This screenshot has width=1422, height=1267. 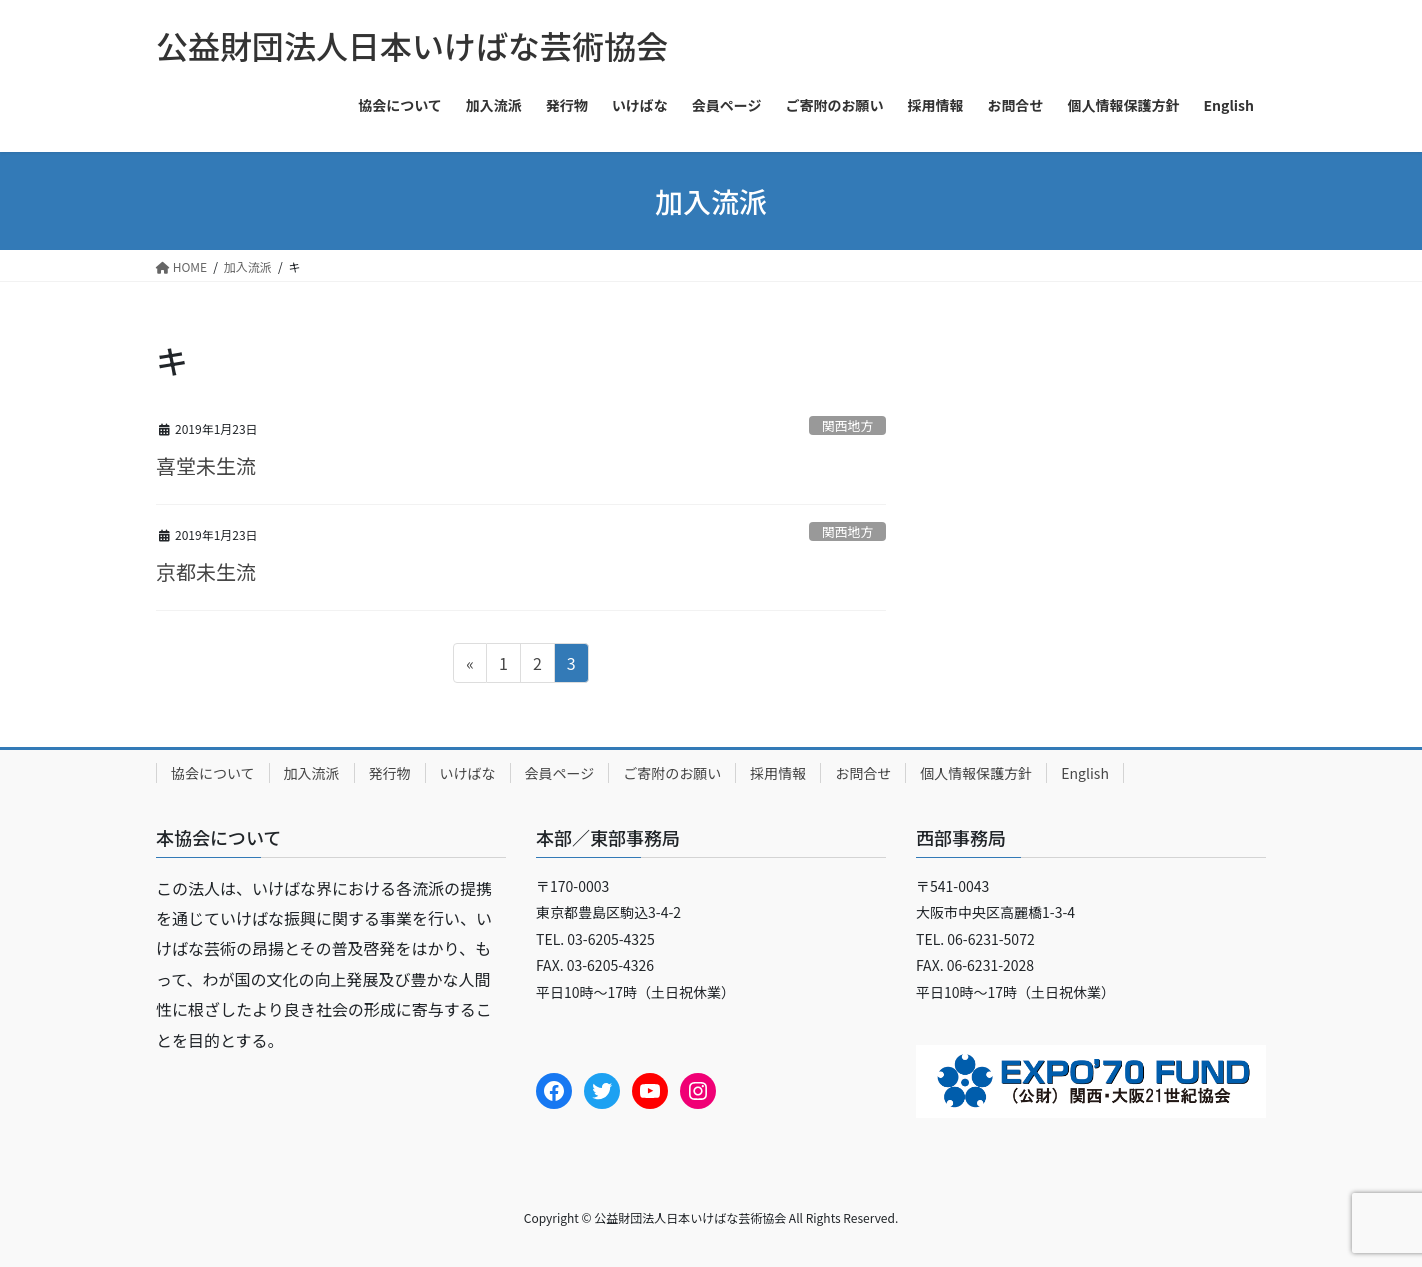 I want to click on English, so click(x=1085, y=773).